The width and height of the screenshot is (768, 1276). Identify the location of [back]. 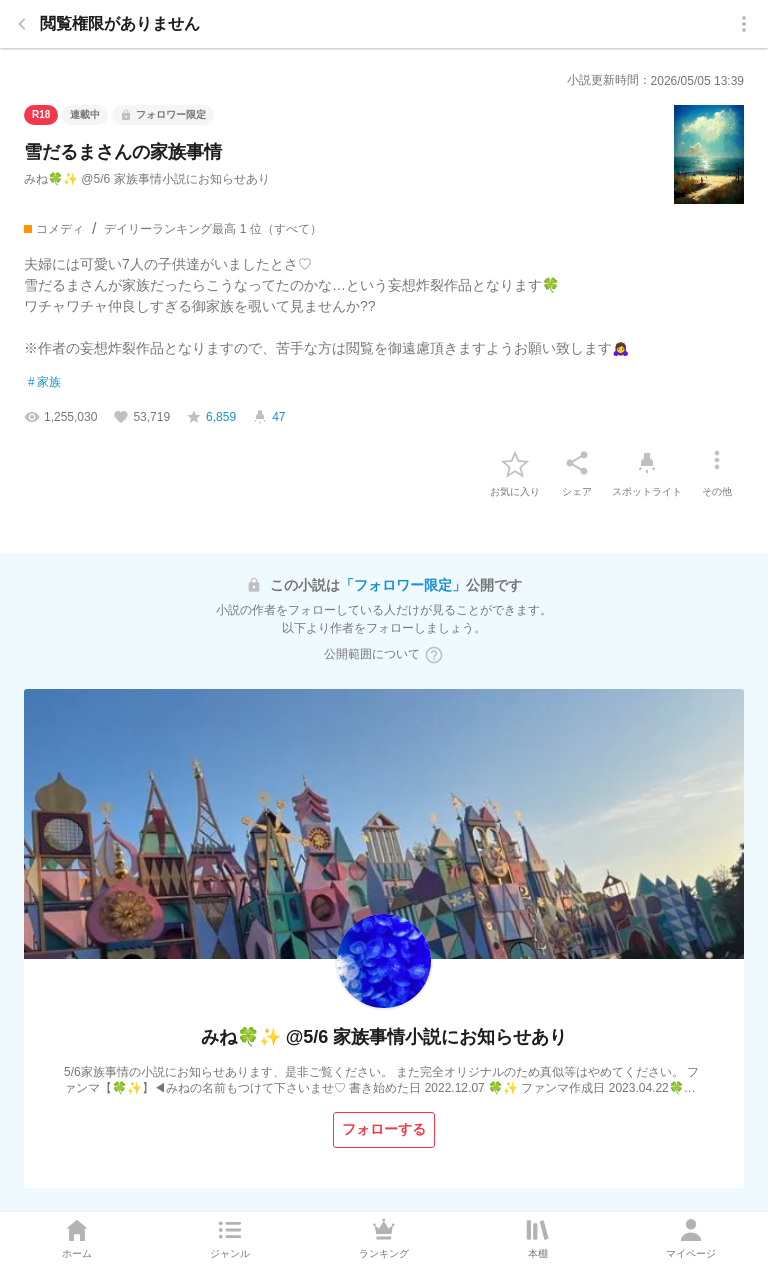
(22, 24).